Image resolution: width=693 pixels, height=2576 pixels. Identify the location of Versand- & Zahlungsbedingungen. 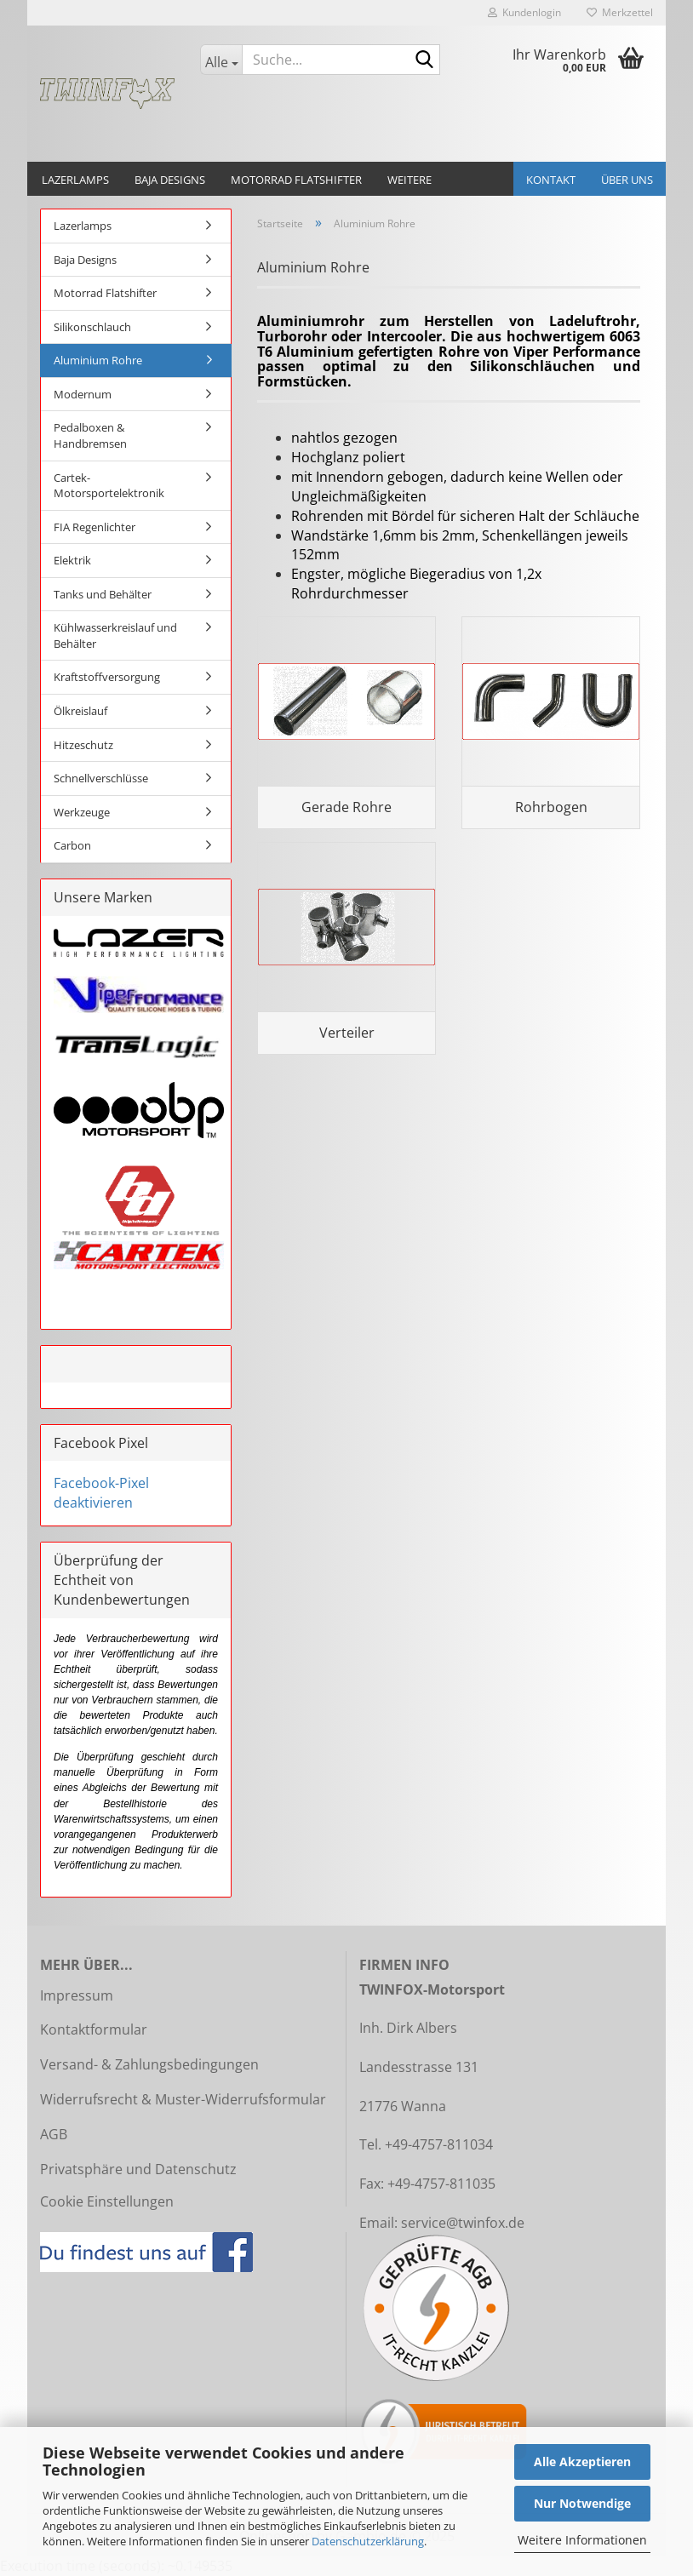
(149, 2064).